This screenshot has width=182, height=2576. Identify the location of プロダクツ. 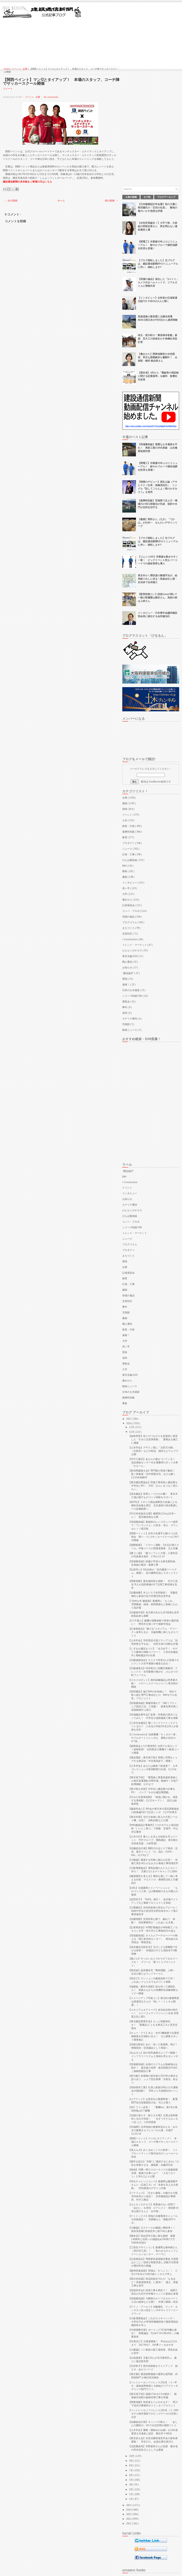
(128, 843).